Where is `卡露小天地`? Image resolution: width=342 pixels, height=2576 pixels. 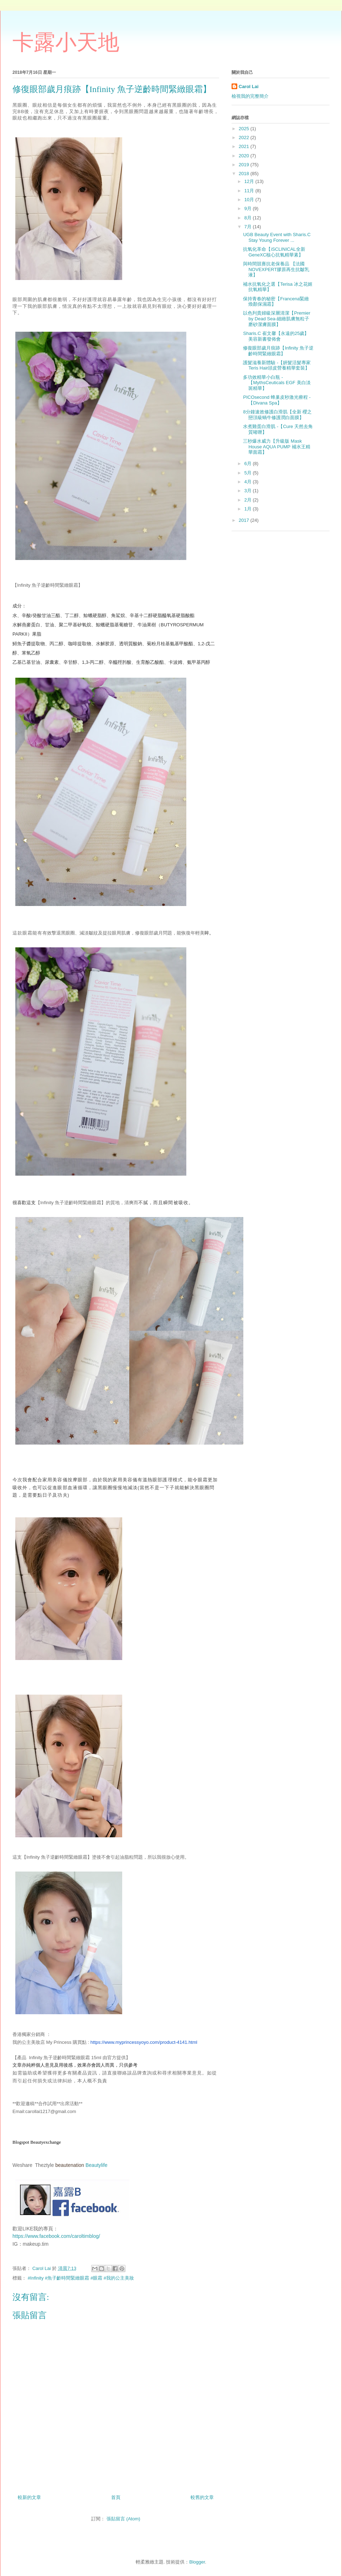
卡露小天地 is located at coordinates (65, 42).